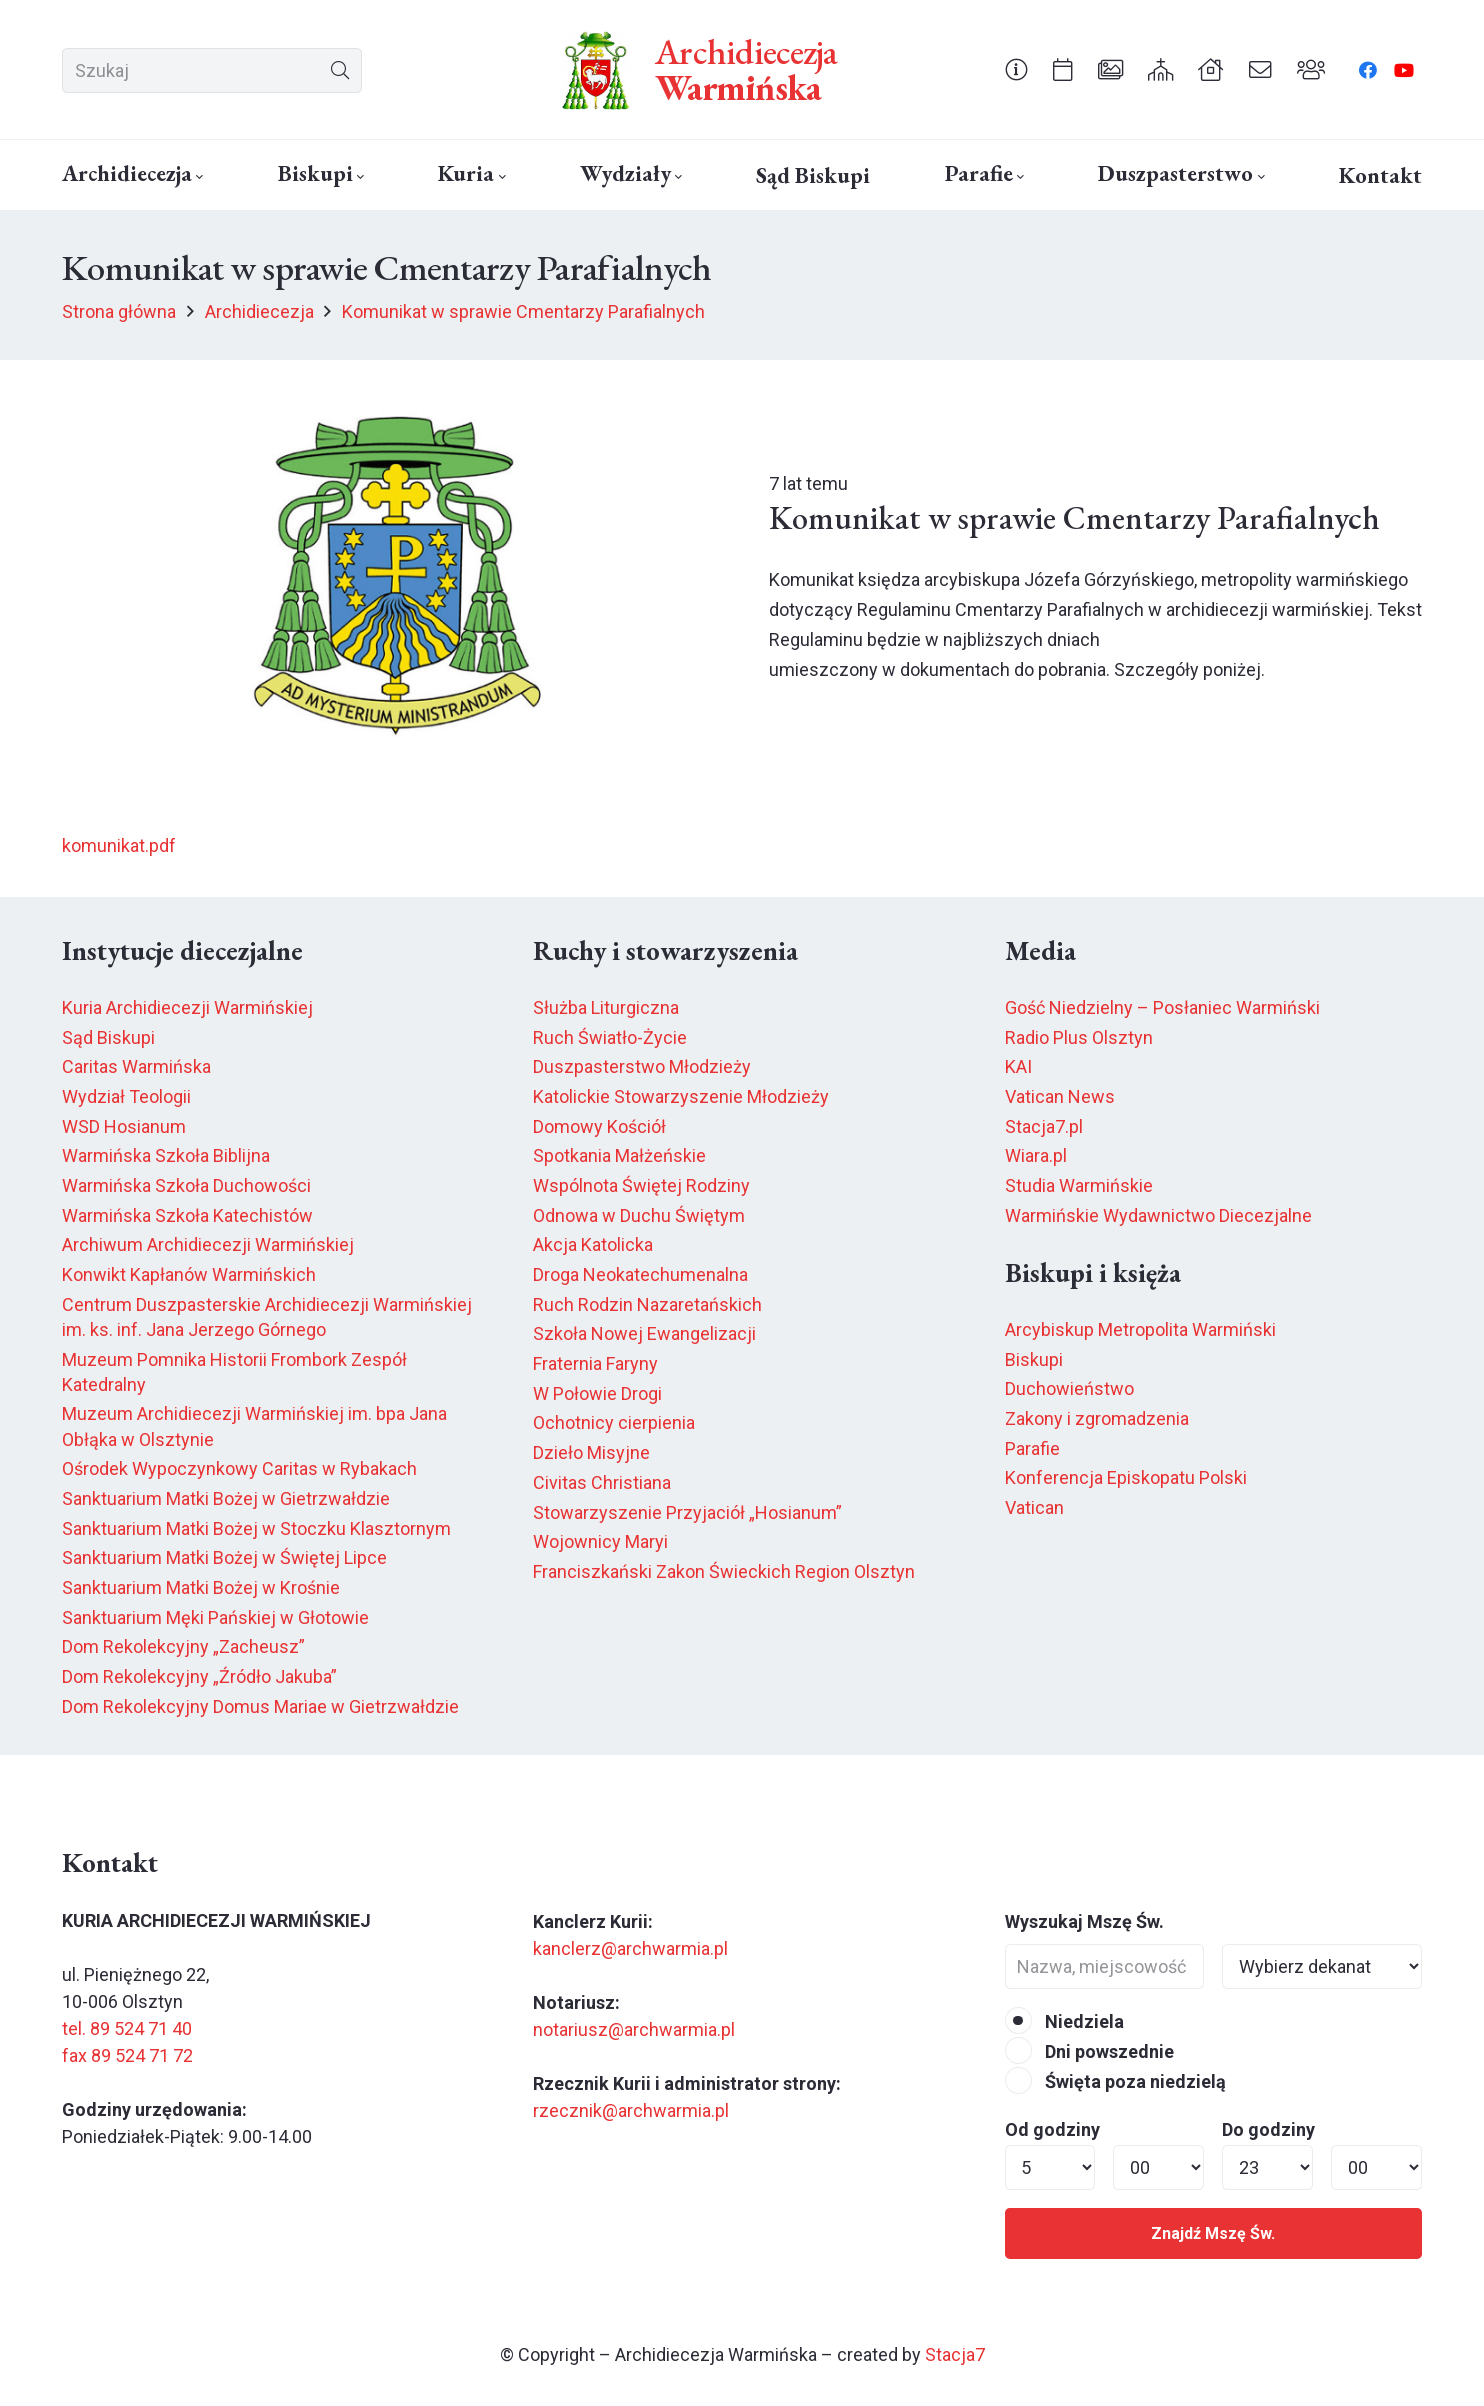 The image size is (1484, 2406). Describe the element at coordinates (124, 1126) in the screenshot. I see `WSD Hosianum` at that location.